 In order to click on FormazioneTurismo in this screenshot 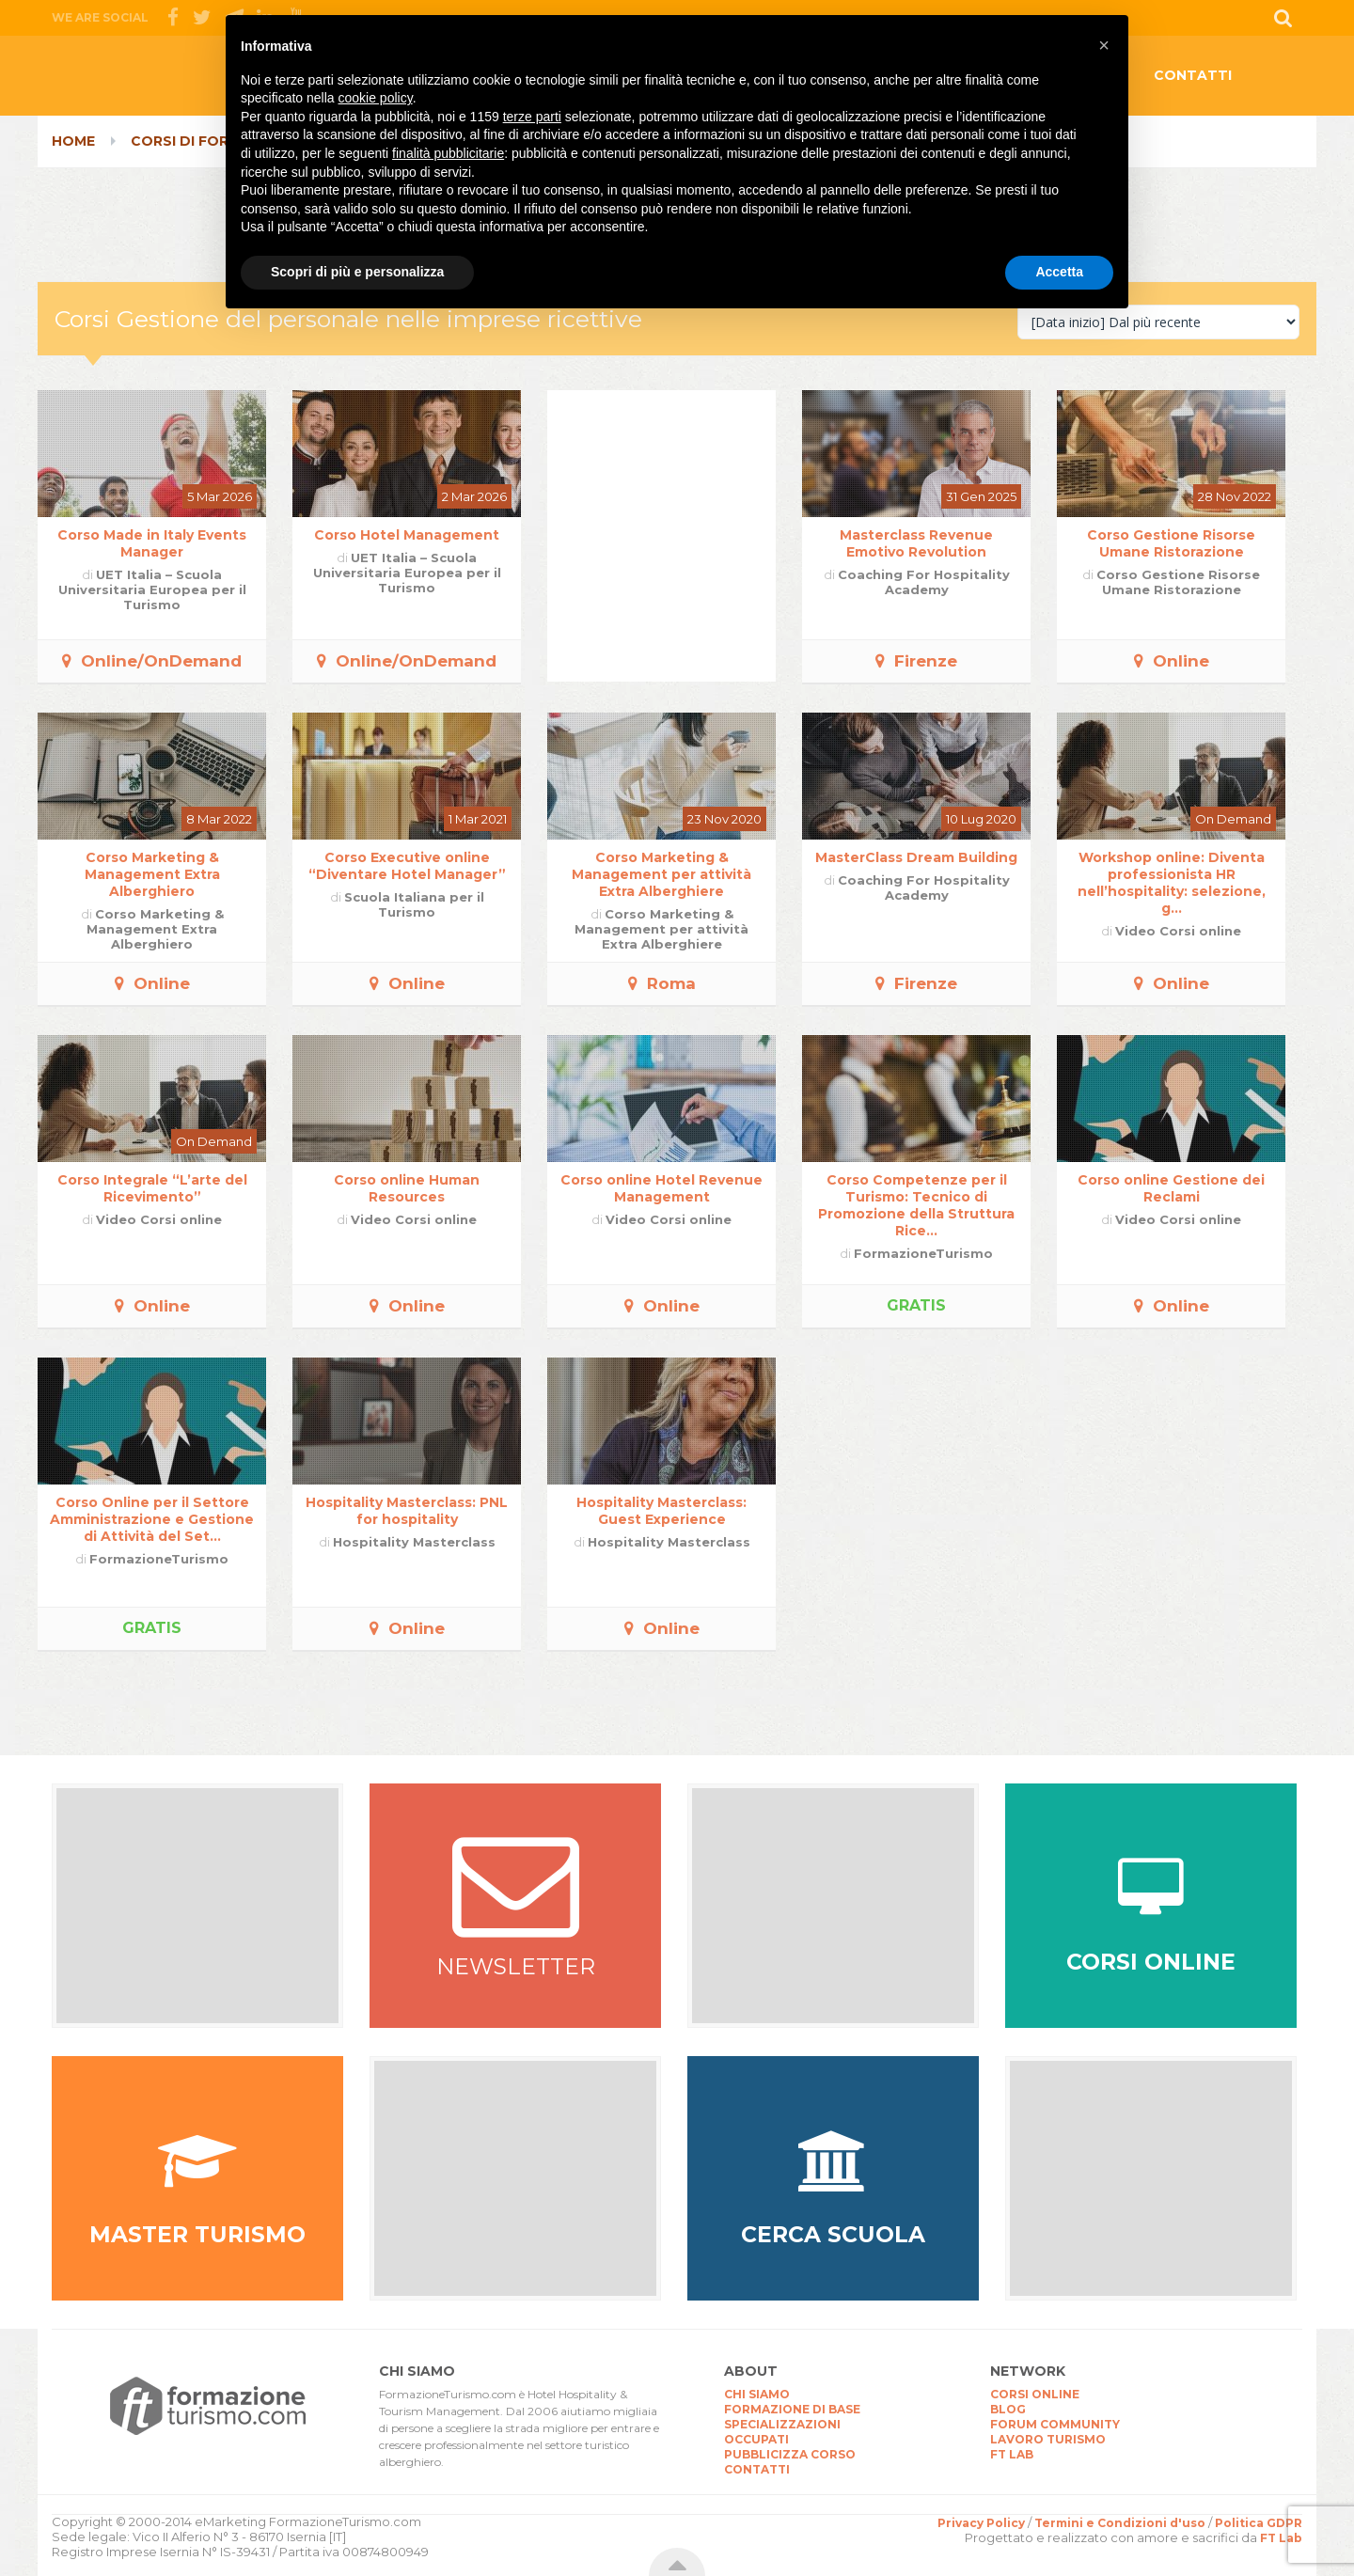, I will do `click(923, 1253)`.